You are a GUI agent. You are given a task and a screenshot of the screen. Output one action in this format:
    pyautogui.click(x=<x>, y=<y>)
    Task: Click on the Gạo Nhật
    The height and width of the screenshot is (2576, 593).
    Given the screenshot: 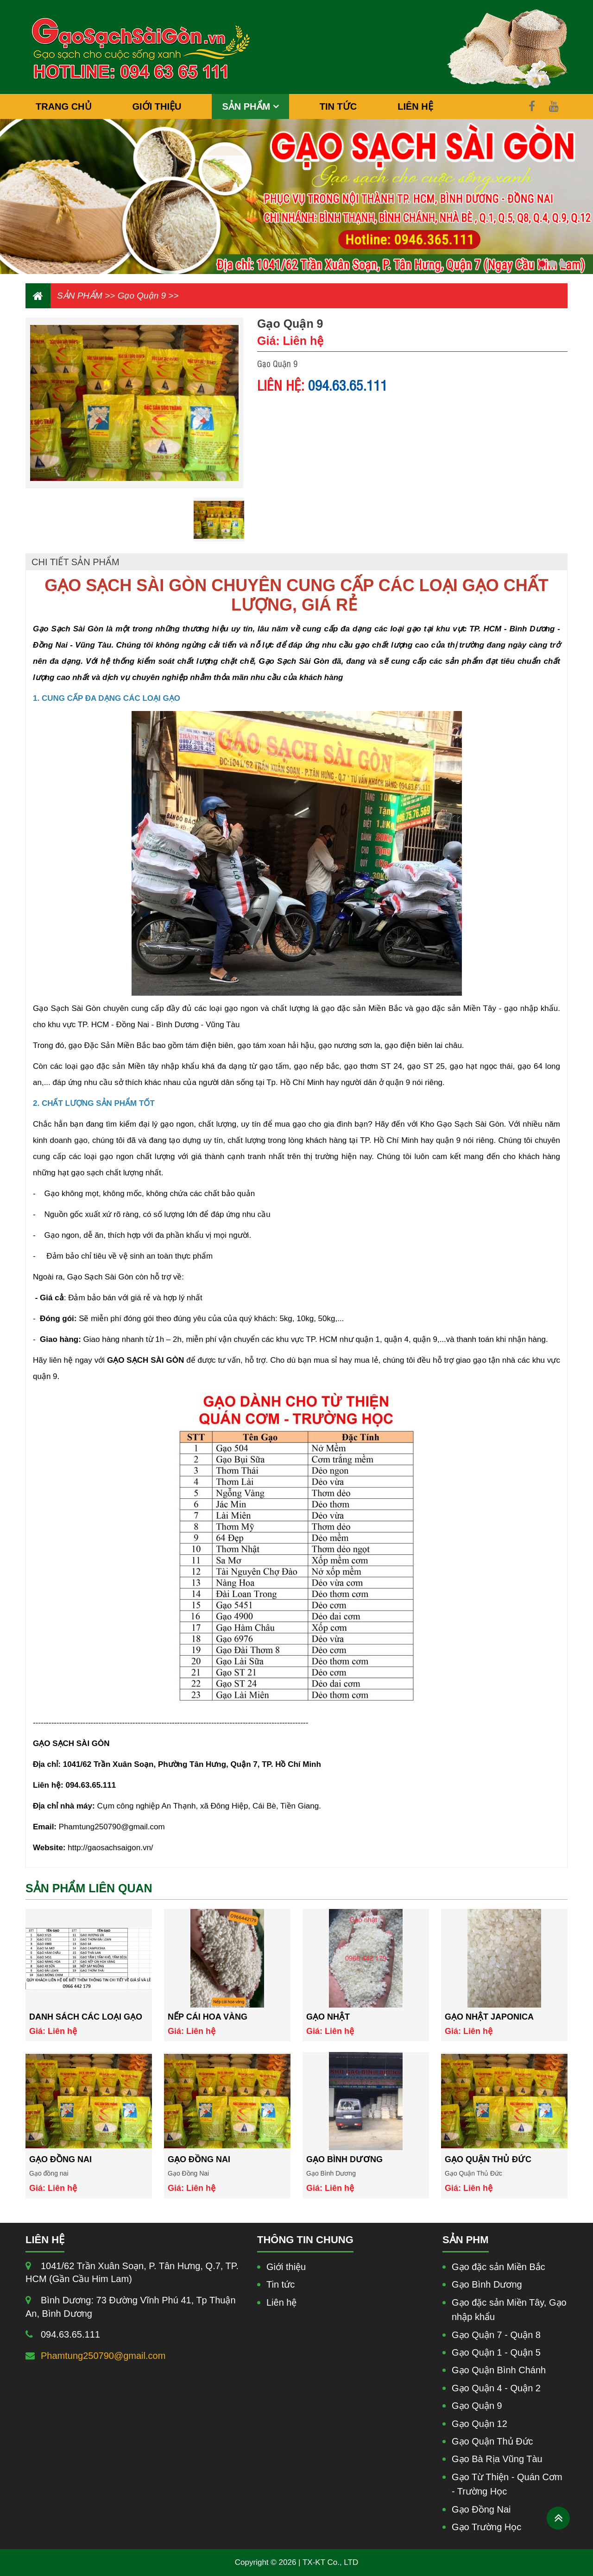 What is the action you would take?
    pyautogui.click(x=328, y=2016)
    